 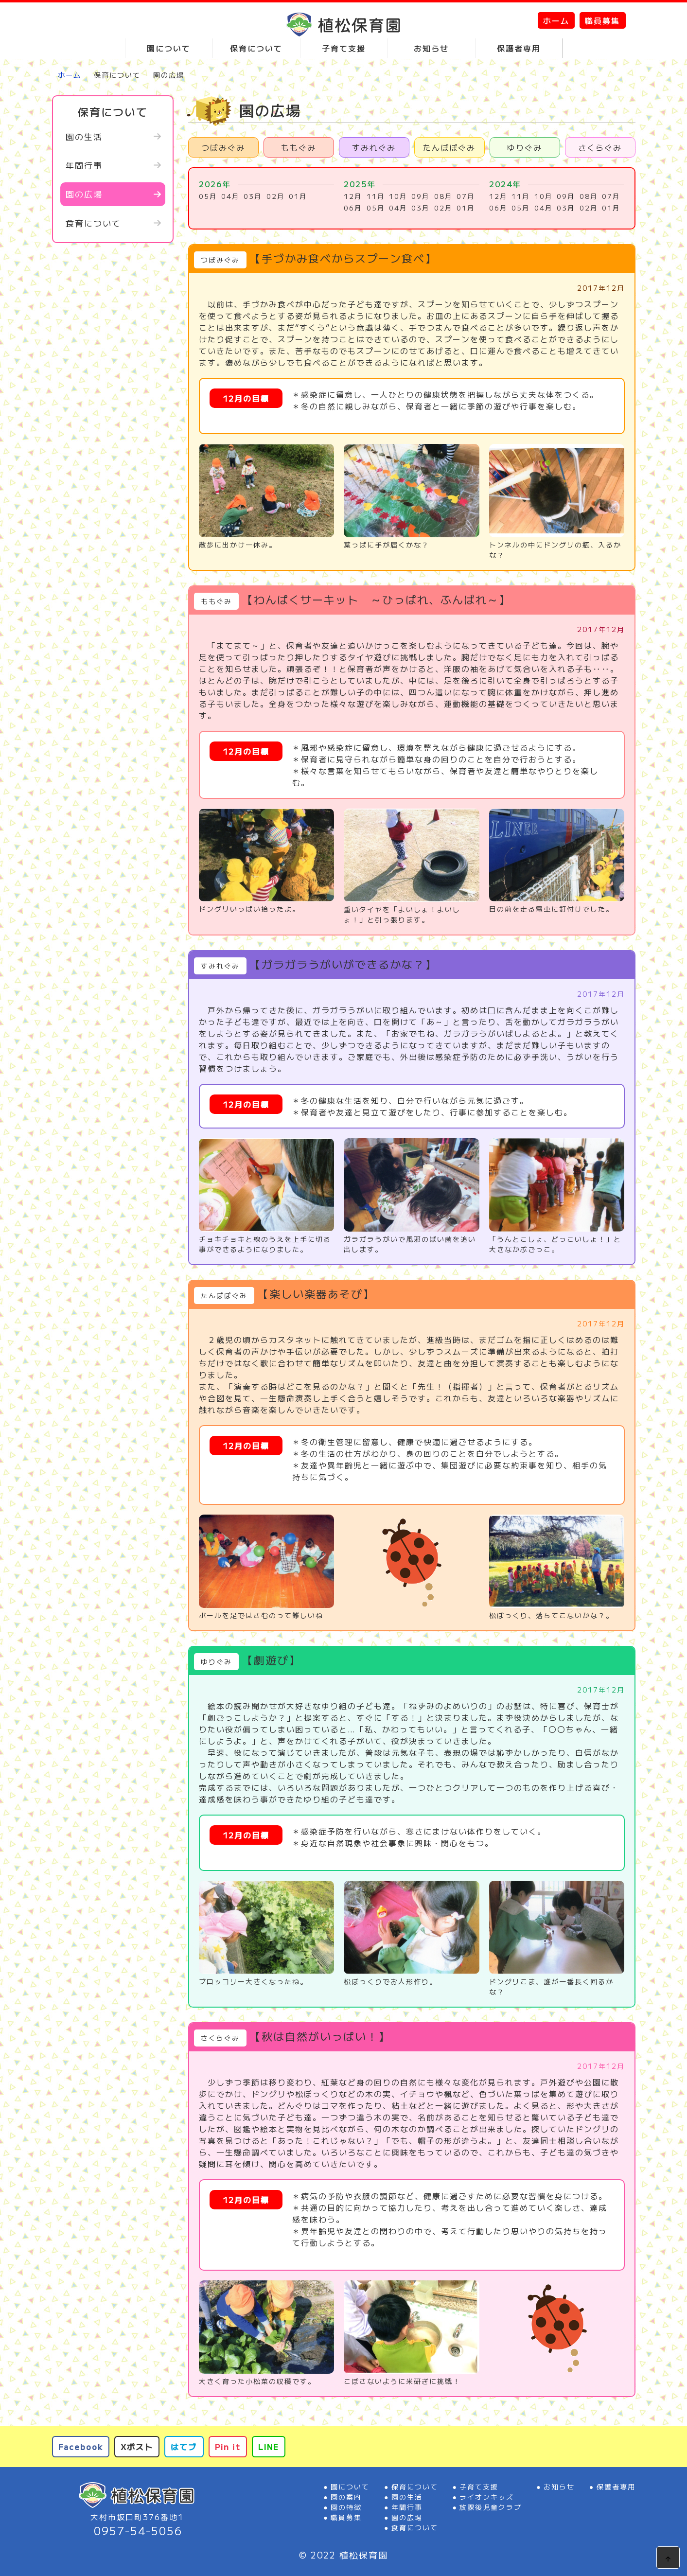 What do you see at coordinates (84, 136) in the screenshot?
I see `園の生活` at bounding box center [84, 136].